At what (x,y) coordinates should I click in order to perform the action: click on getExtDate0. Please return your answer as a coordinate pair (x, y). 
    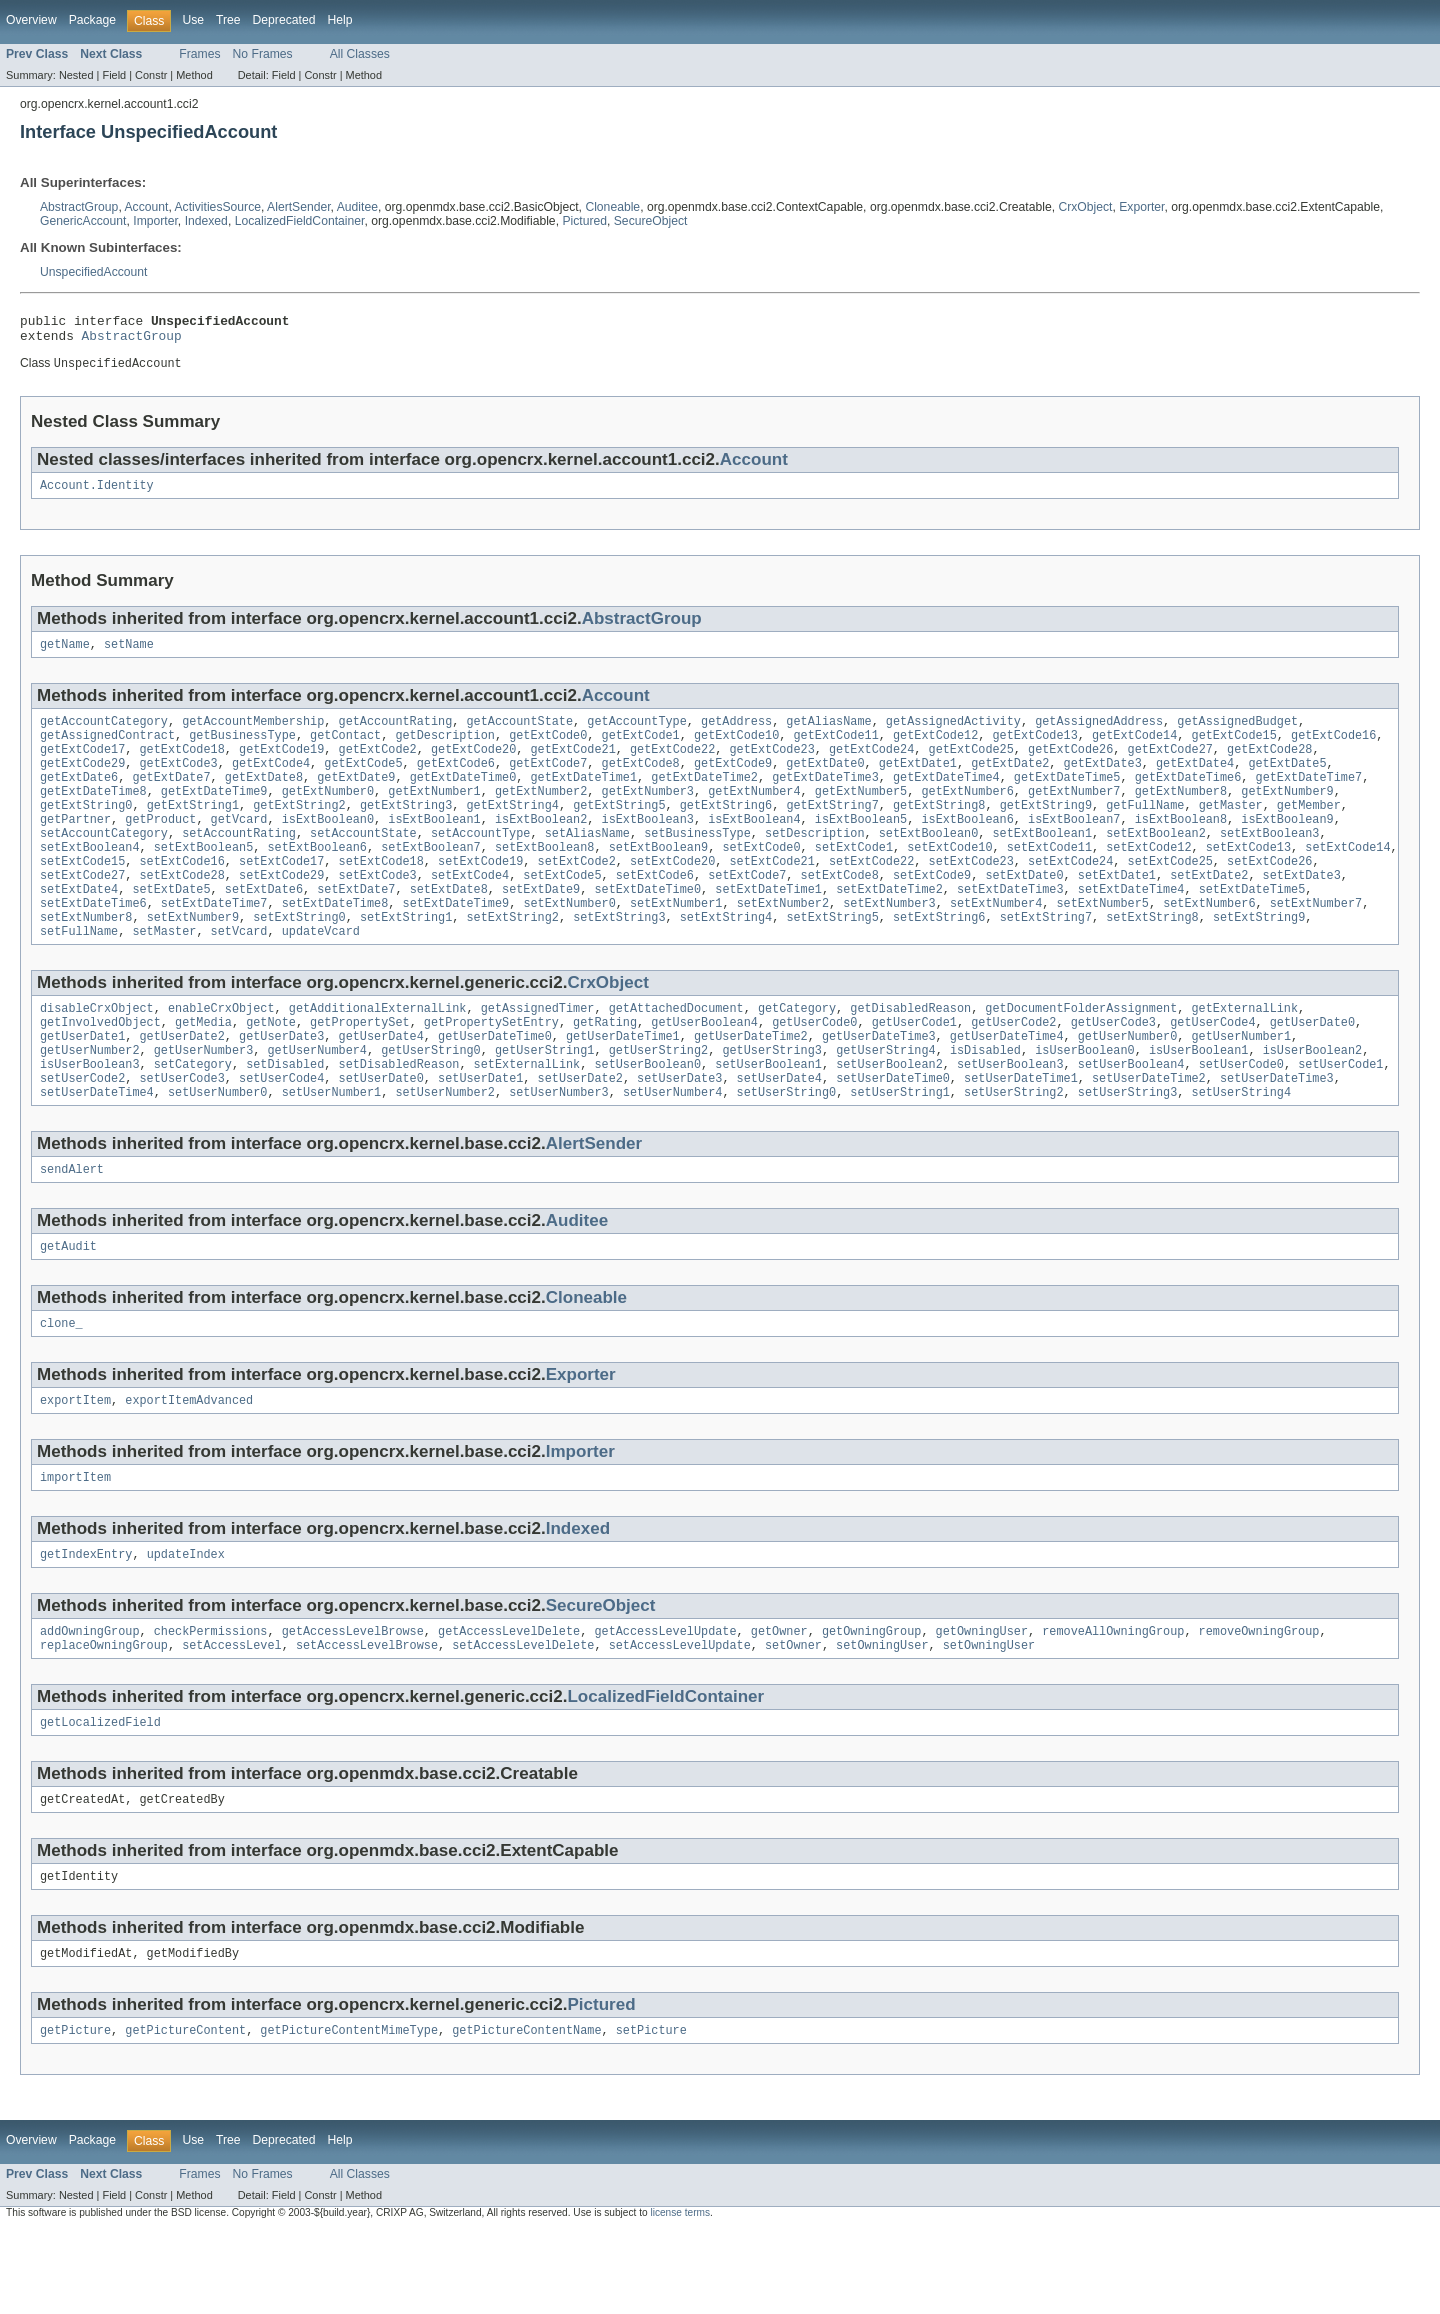
    Looking at the image, I should click on (825, 782).